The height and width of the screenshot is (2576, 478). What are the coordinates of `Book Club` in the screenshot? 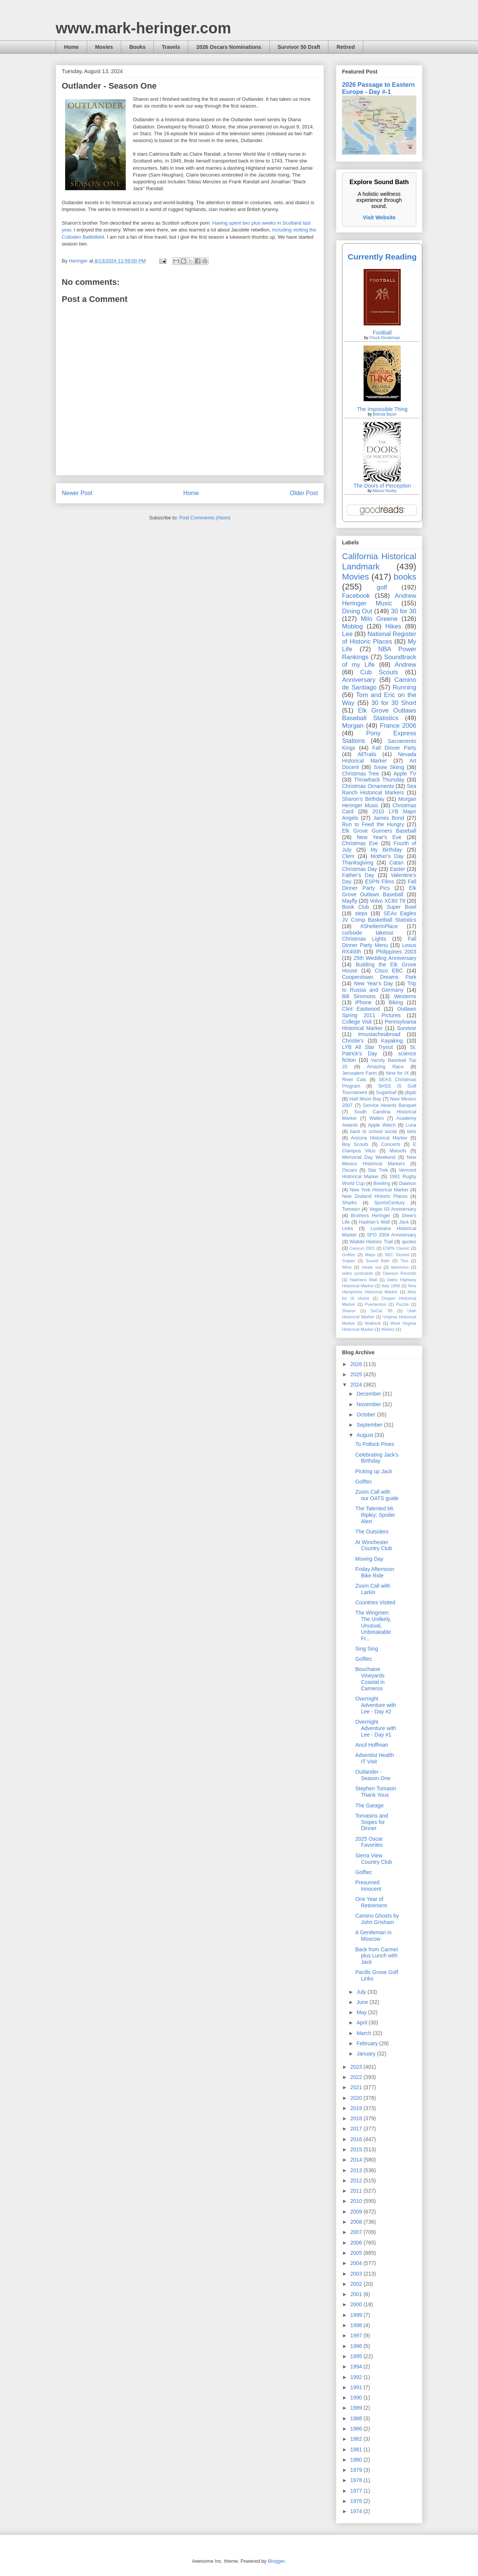 It's located at (355, 907).